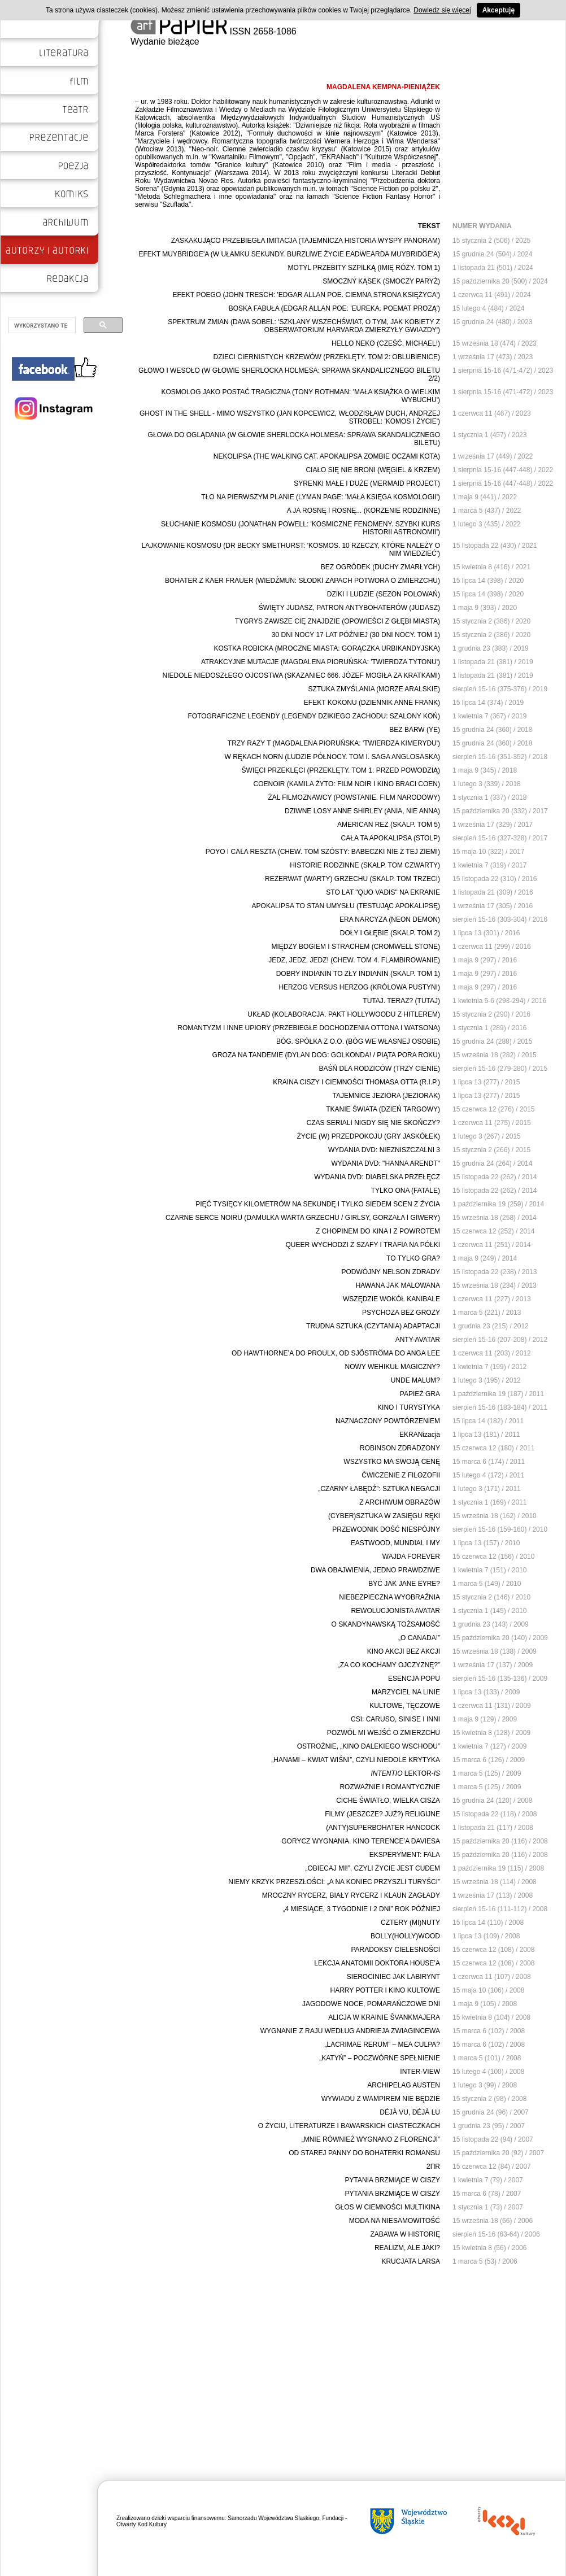 The width and height of the screenshot is (566, 2576). Describe the element at coordinates (383, 1828) in the screenshot. I see `(ANTY)SUPERBOHATER HANCOCK` at that location.